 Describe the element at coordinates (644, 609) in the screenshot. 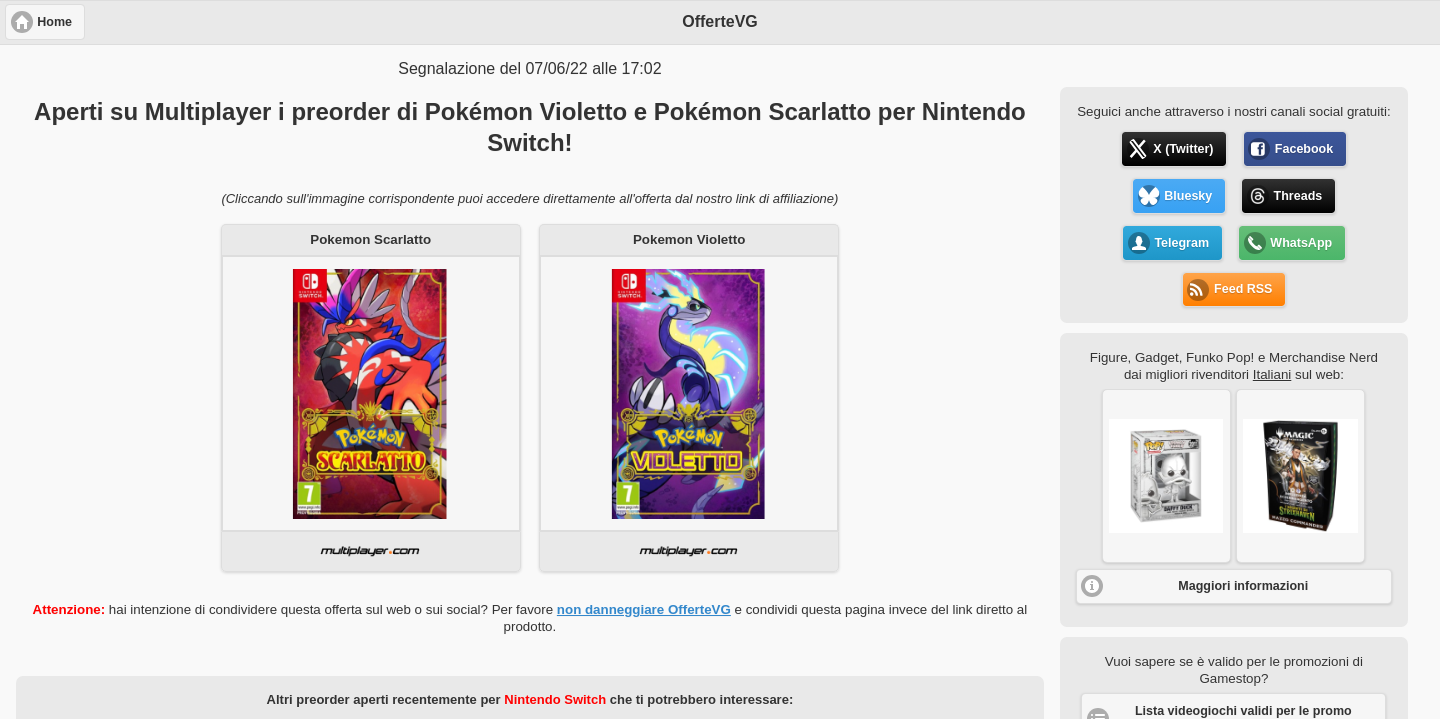

I see `non danneggiare OfferteVG` at that location.